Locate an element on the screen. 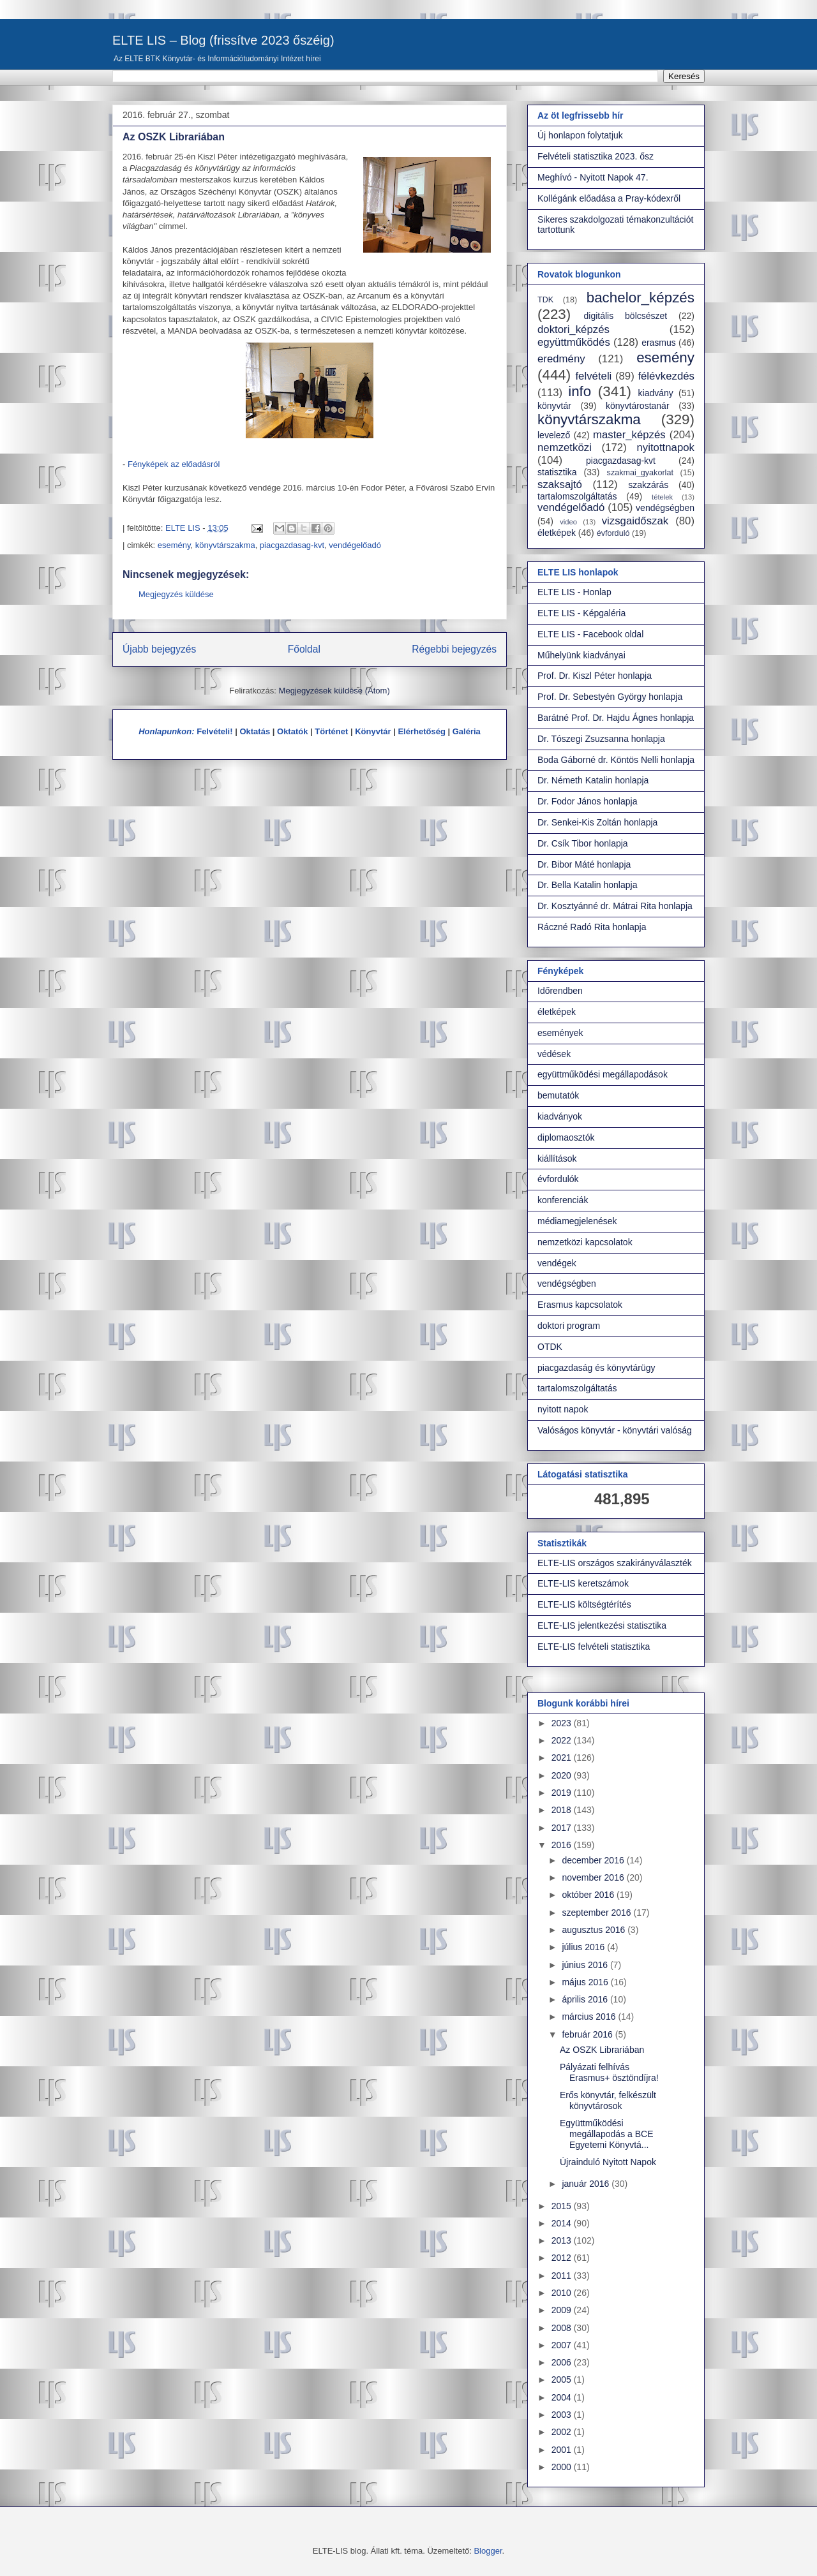  2014 is located at coordinates (562, 2223).